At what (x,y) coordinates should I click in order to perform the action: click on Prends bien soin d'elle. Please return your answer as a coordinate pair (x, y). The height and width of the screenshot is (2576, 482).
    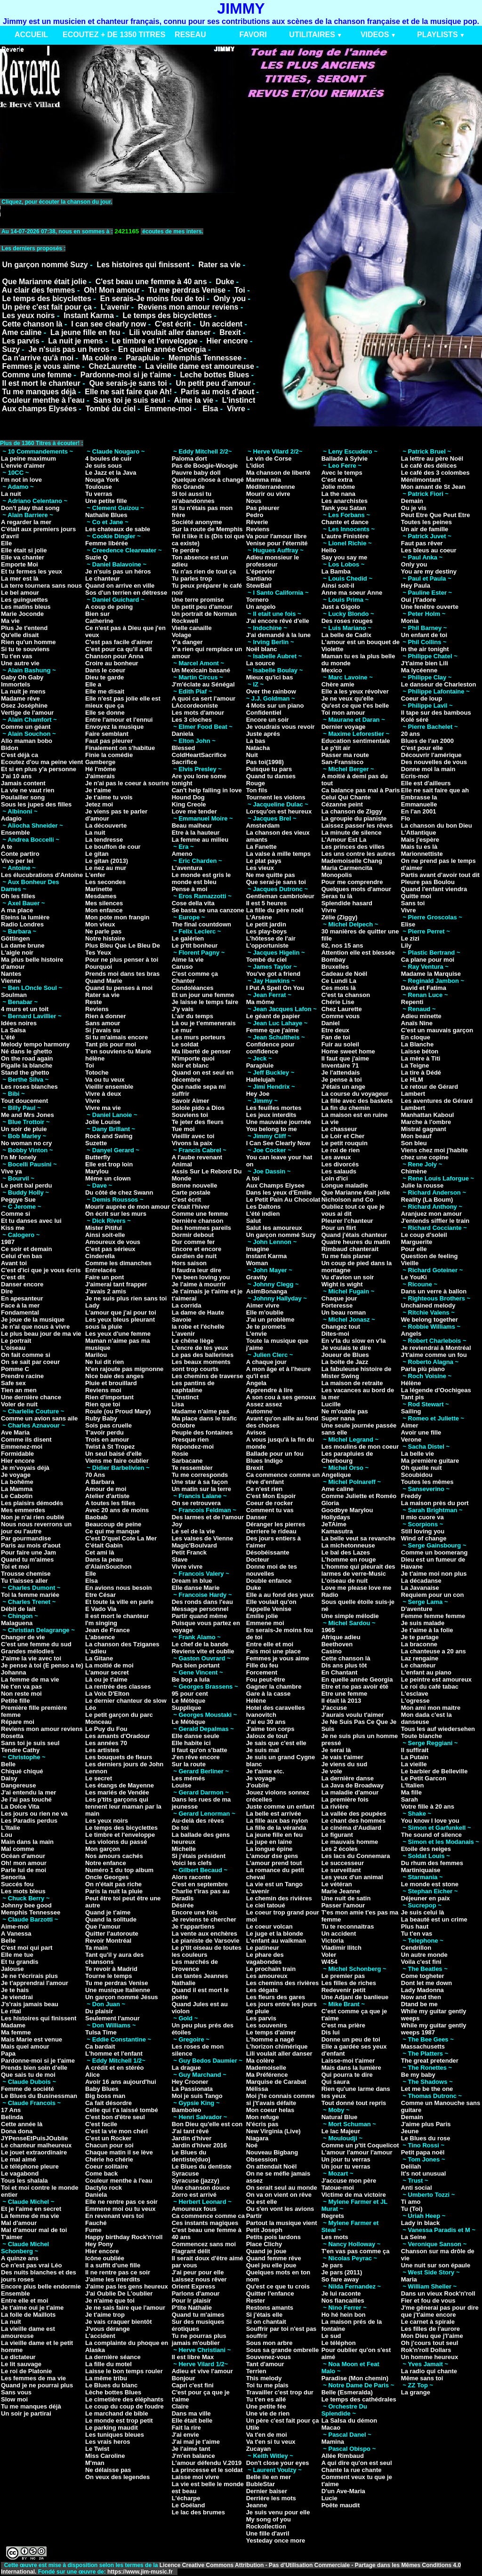
    Looking at the image, I should click on (34, 2067).